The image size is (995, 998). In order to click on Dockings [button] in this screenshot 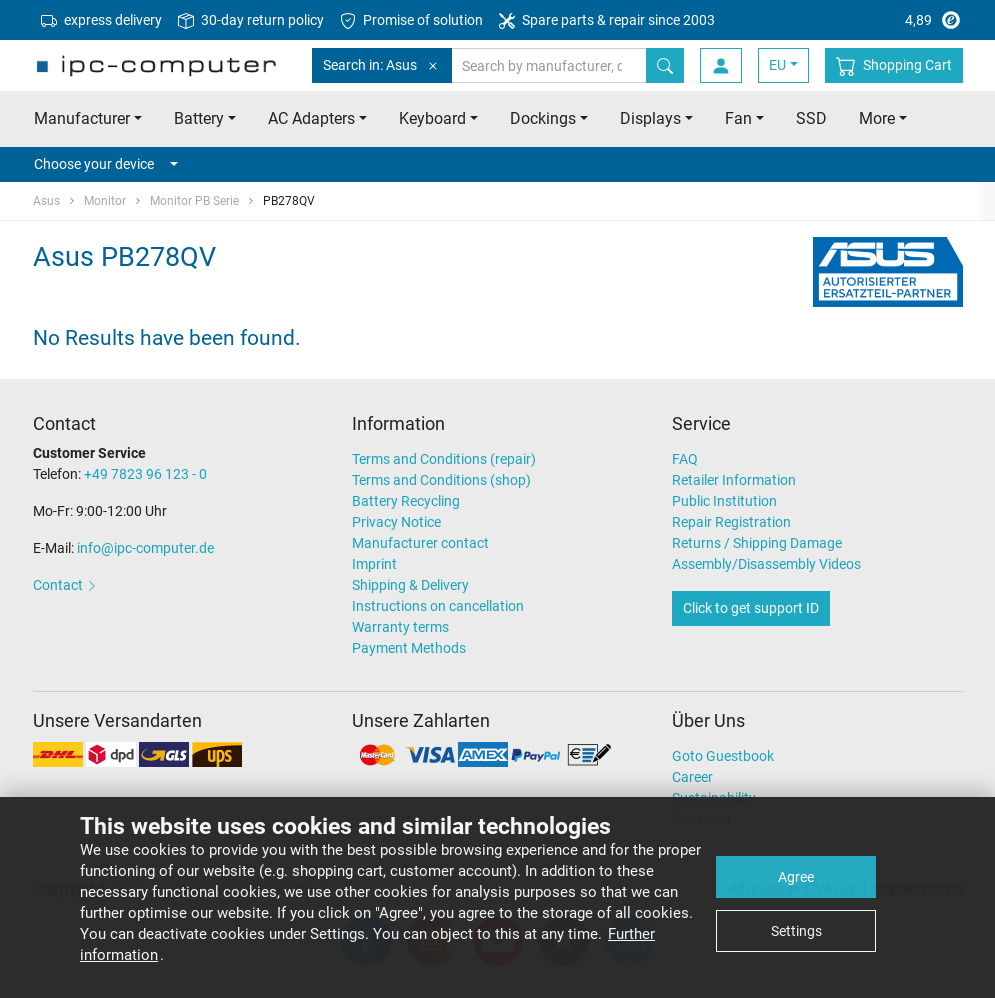, I will do `click(543, 118)`.